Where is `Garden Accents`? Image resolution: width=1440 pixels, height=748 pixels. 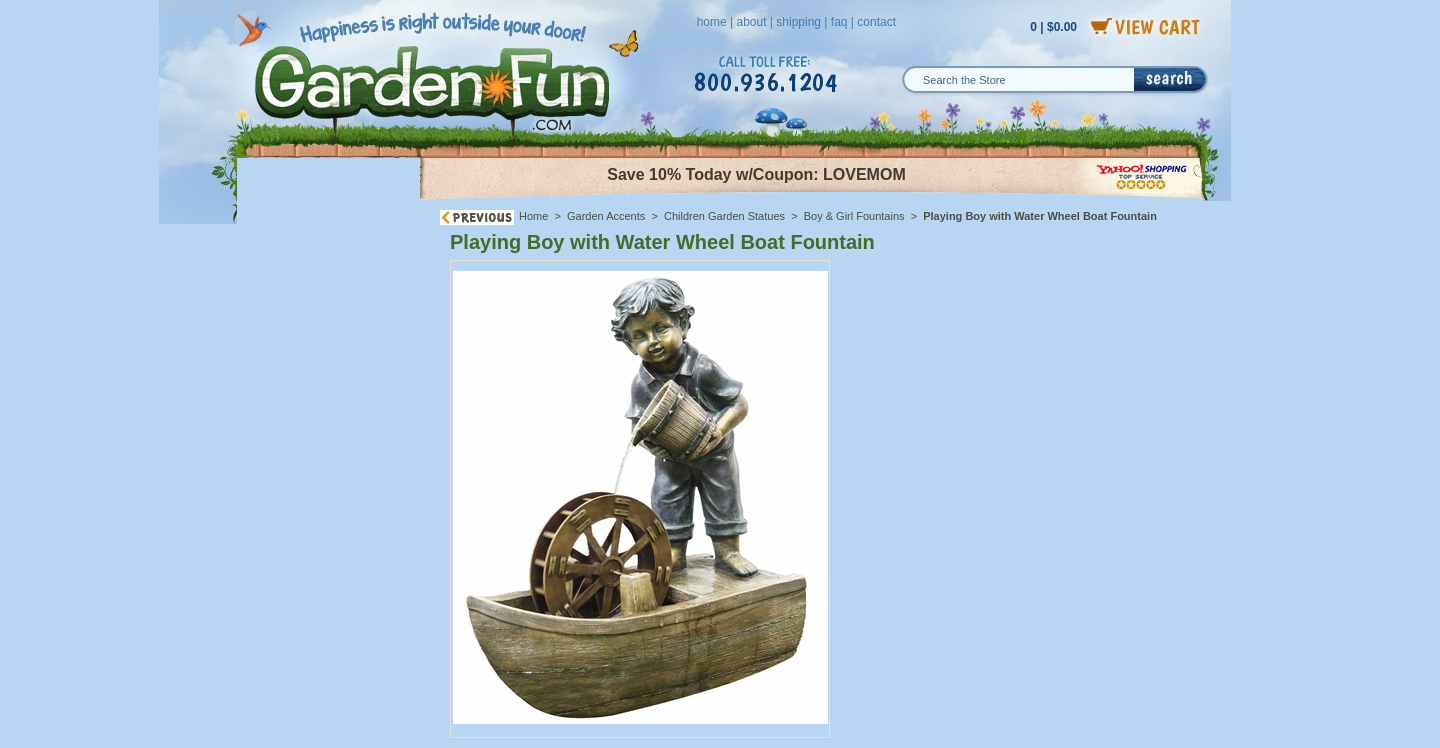 Garden Accents is located at coordinates (606, 216).